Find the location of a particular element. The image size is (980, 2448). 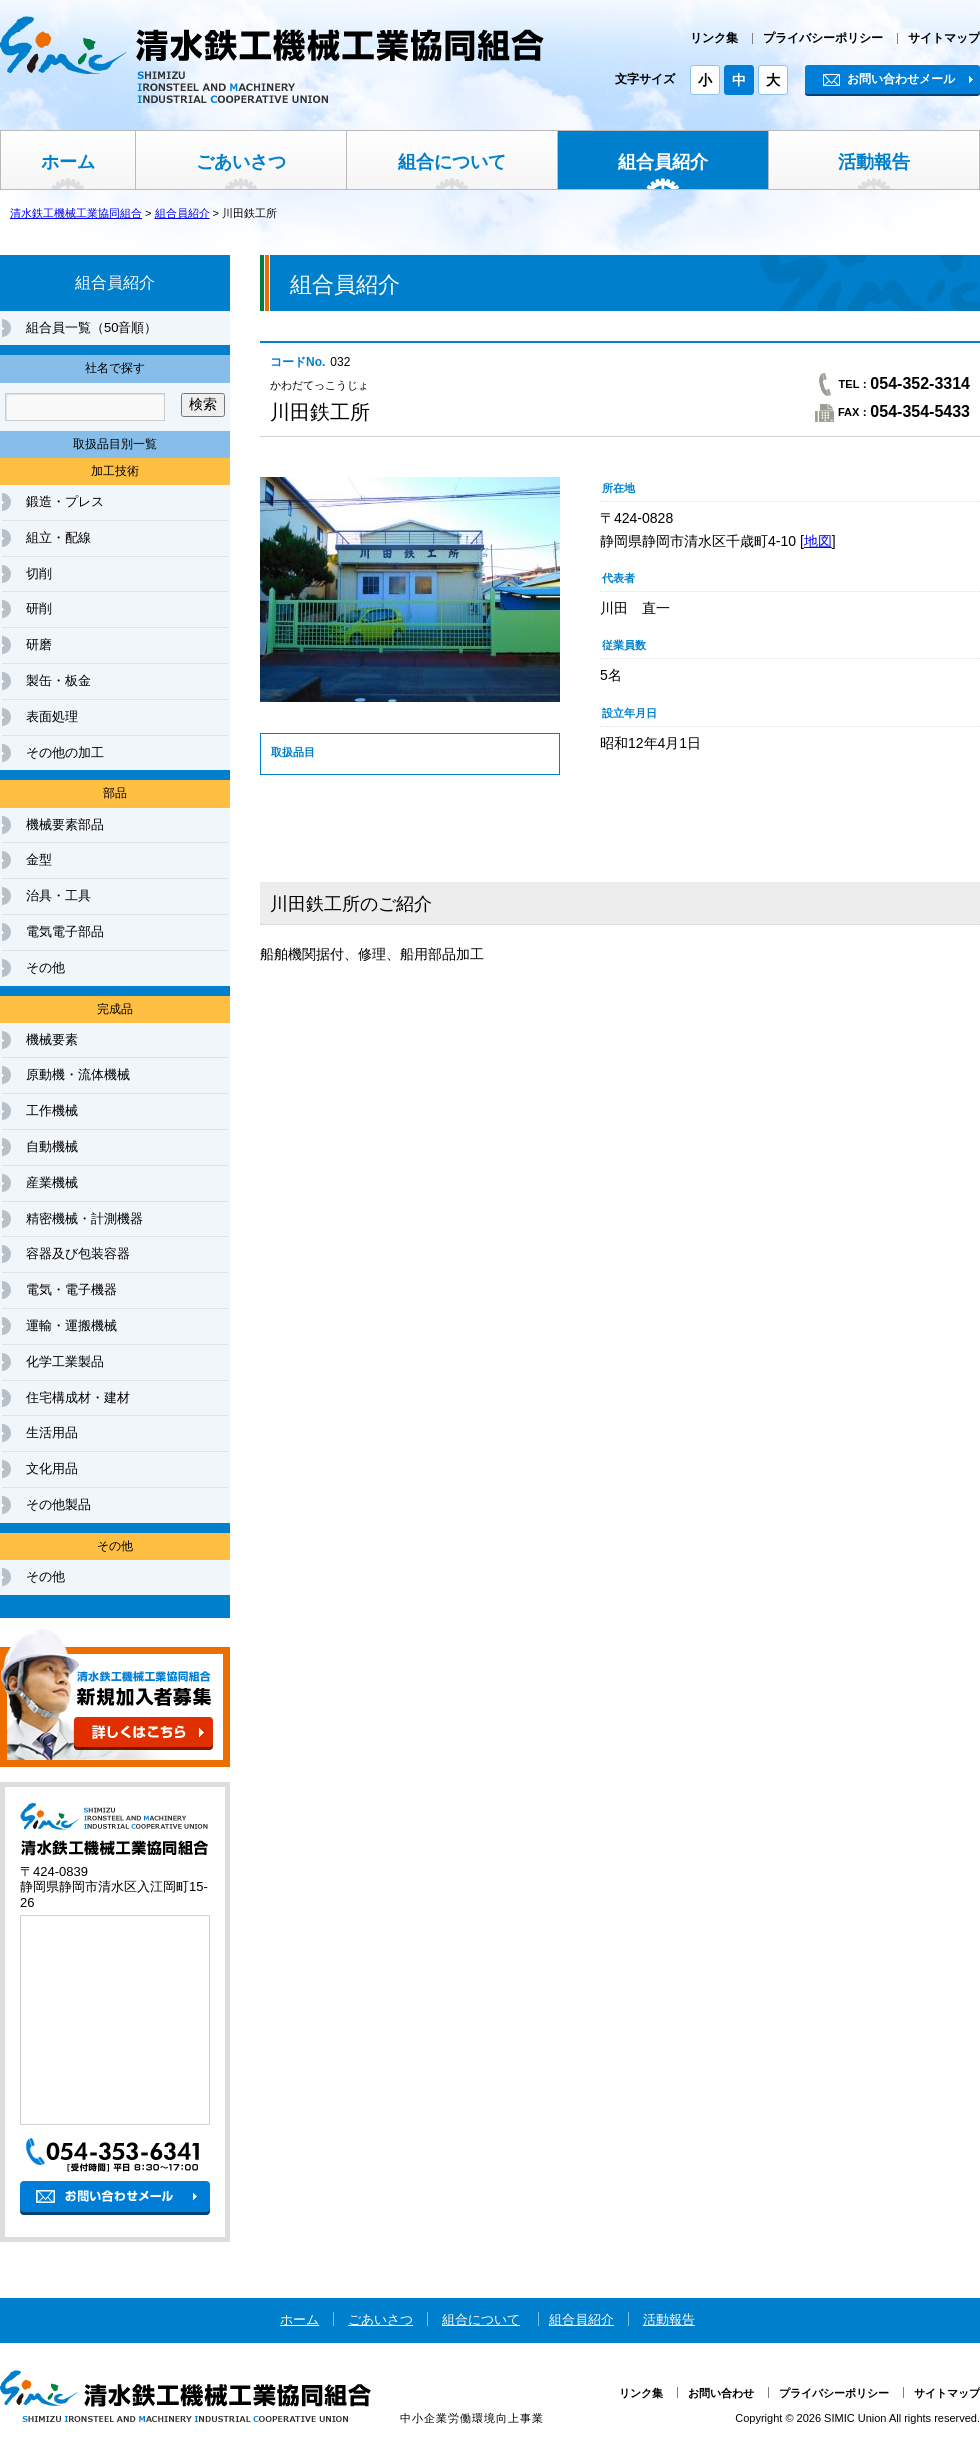

精密機械・計測機器 is located at coordinates (84, 1218).